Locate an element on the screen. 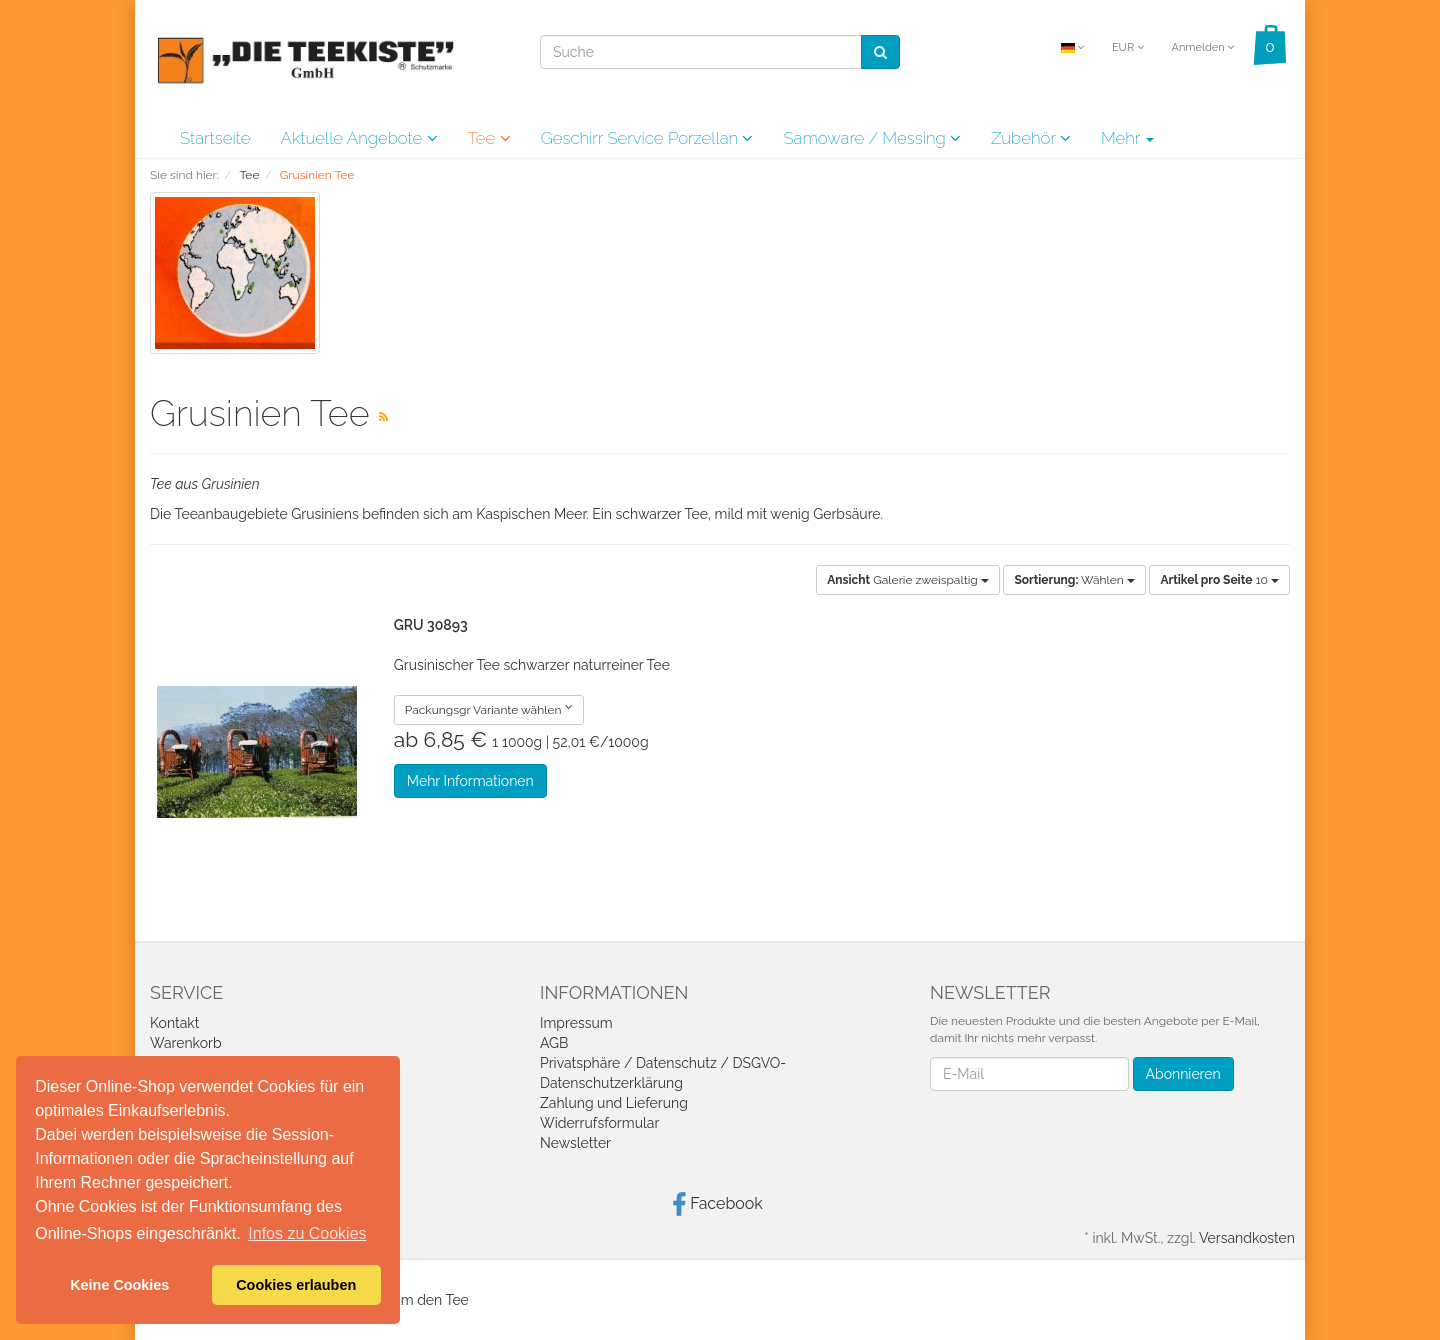  Zahlung und Lieferung is located at coordinates (614, 1103).